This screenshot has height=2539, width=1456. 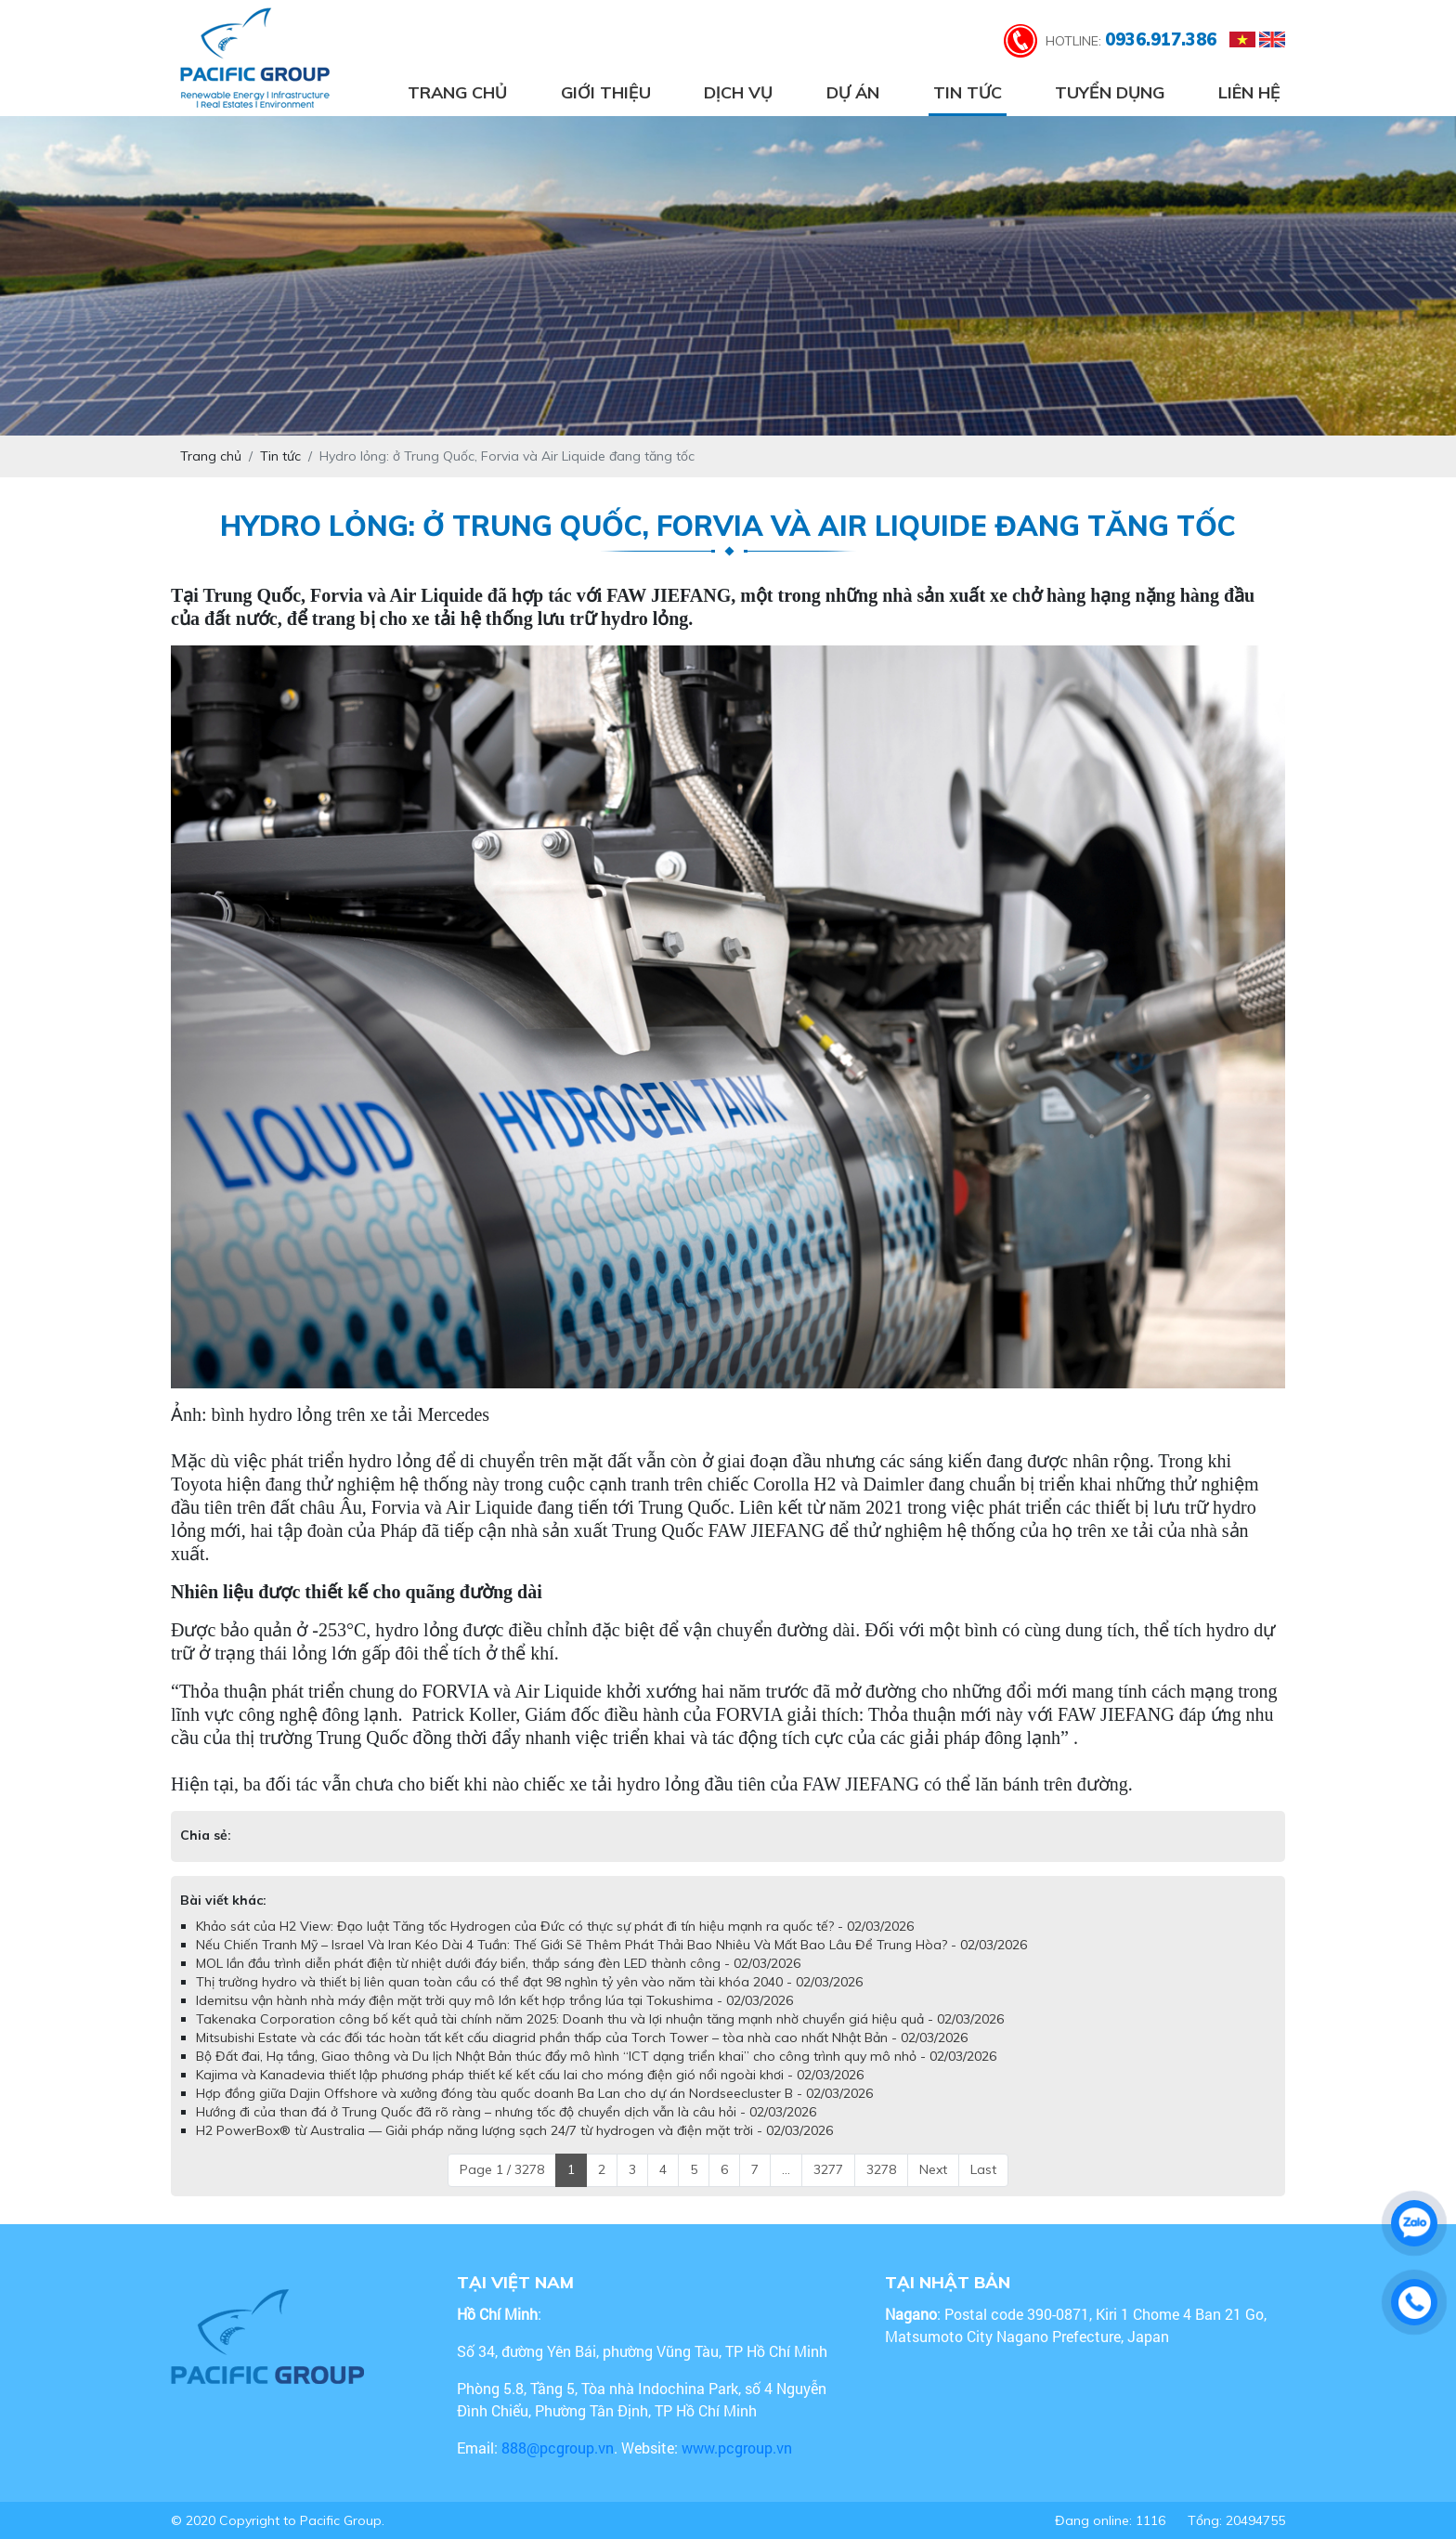 What do you see at coordinates (498, 1963) in the screenshot?
I see `MOL lần đầu trình diễn phát điện từ nhiệt dưới đáy biển, thắp sáng đèn LED thành công - 02/03/2026` at bounding box center [498, 1963].